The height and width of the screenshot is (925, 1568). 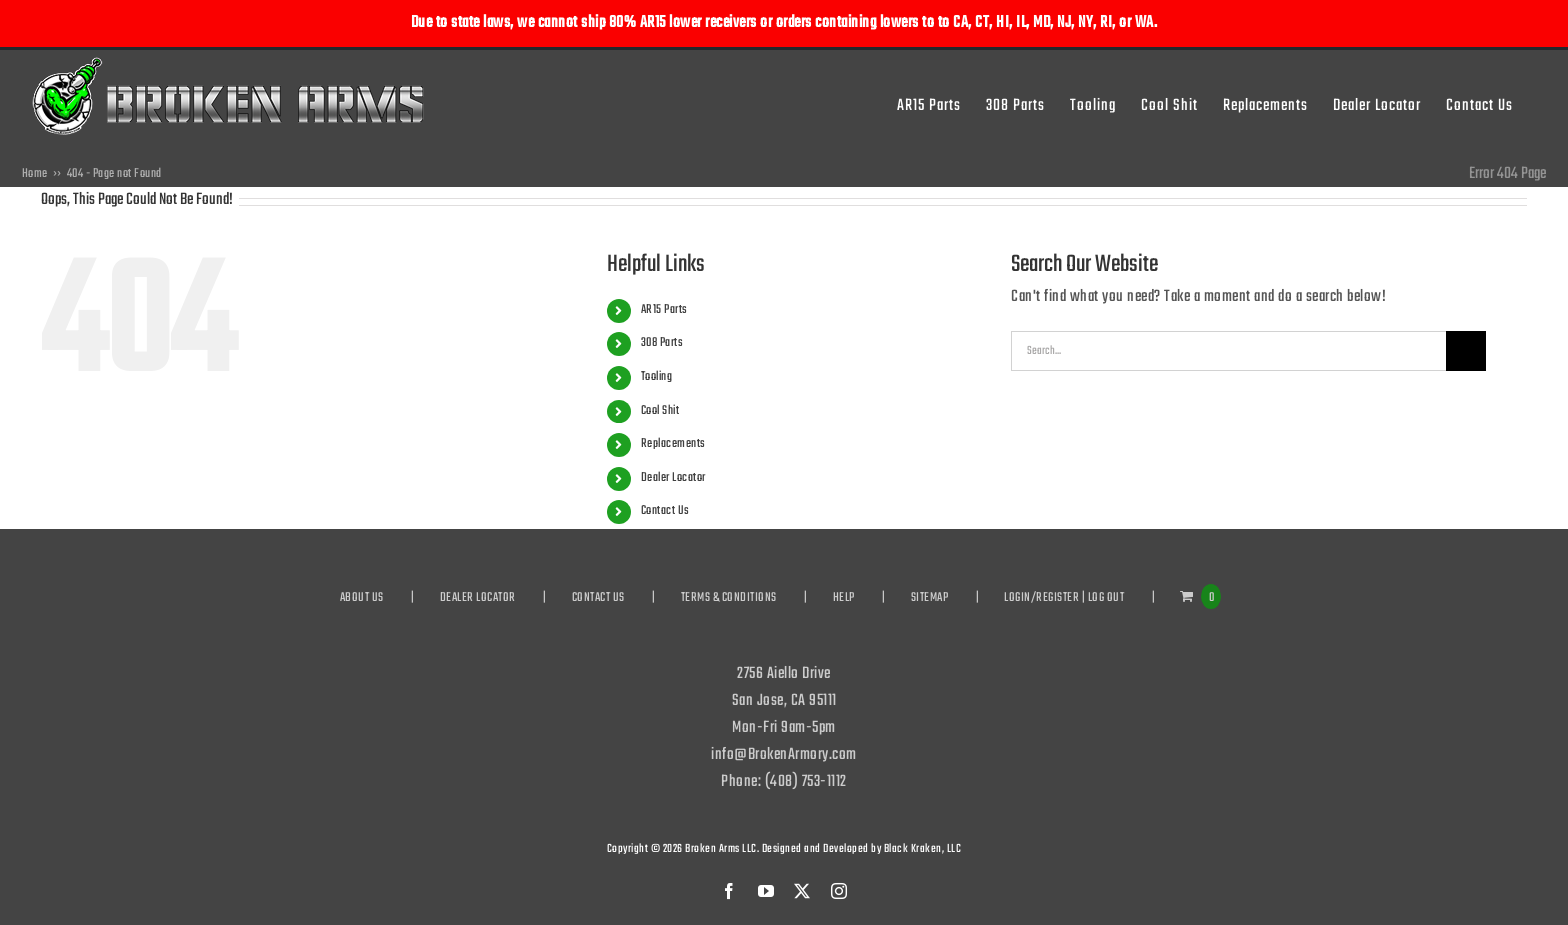 What do you see at coordinates (923, 849) in the screenshot?
I see `Black Kraken, LLC` at bounding box center [923, 849].